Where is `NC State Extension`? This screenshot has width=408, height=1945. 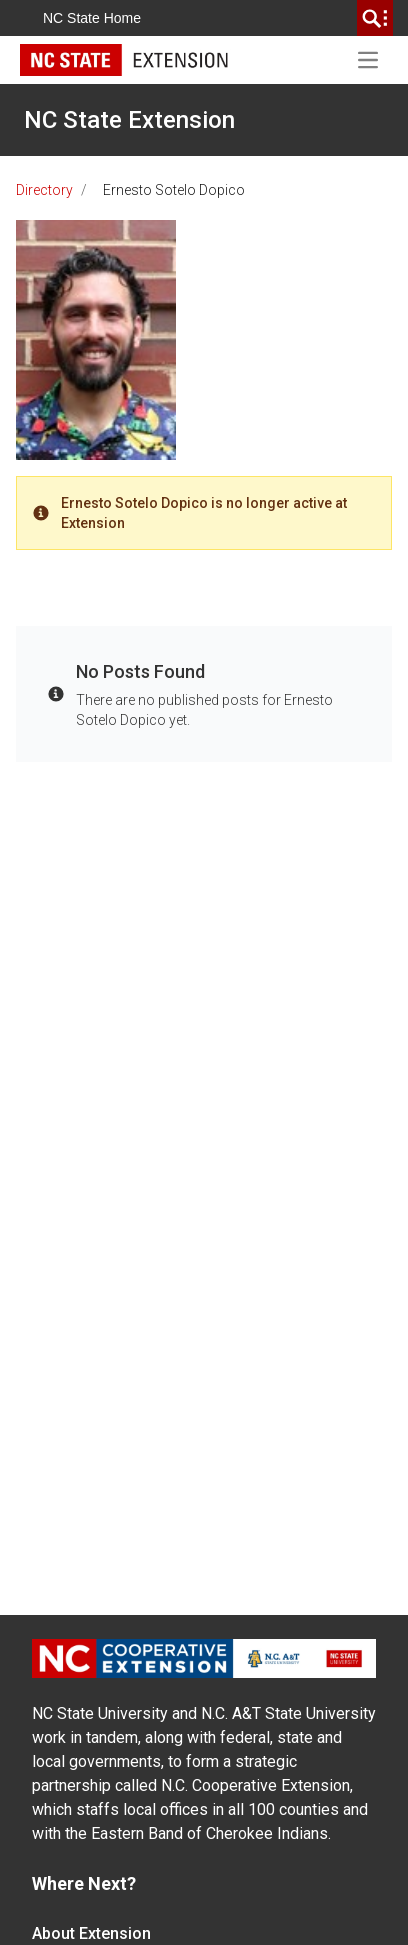
NC State Extension is located at coordinates (129, 120).